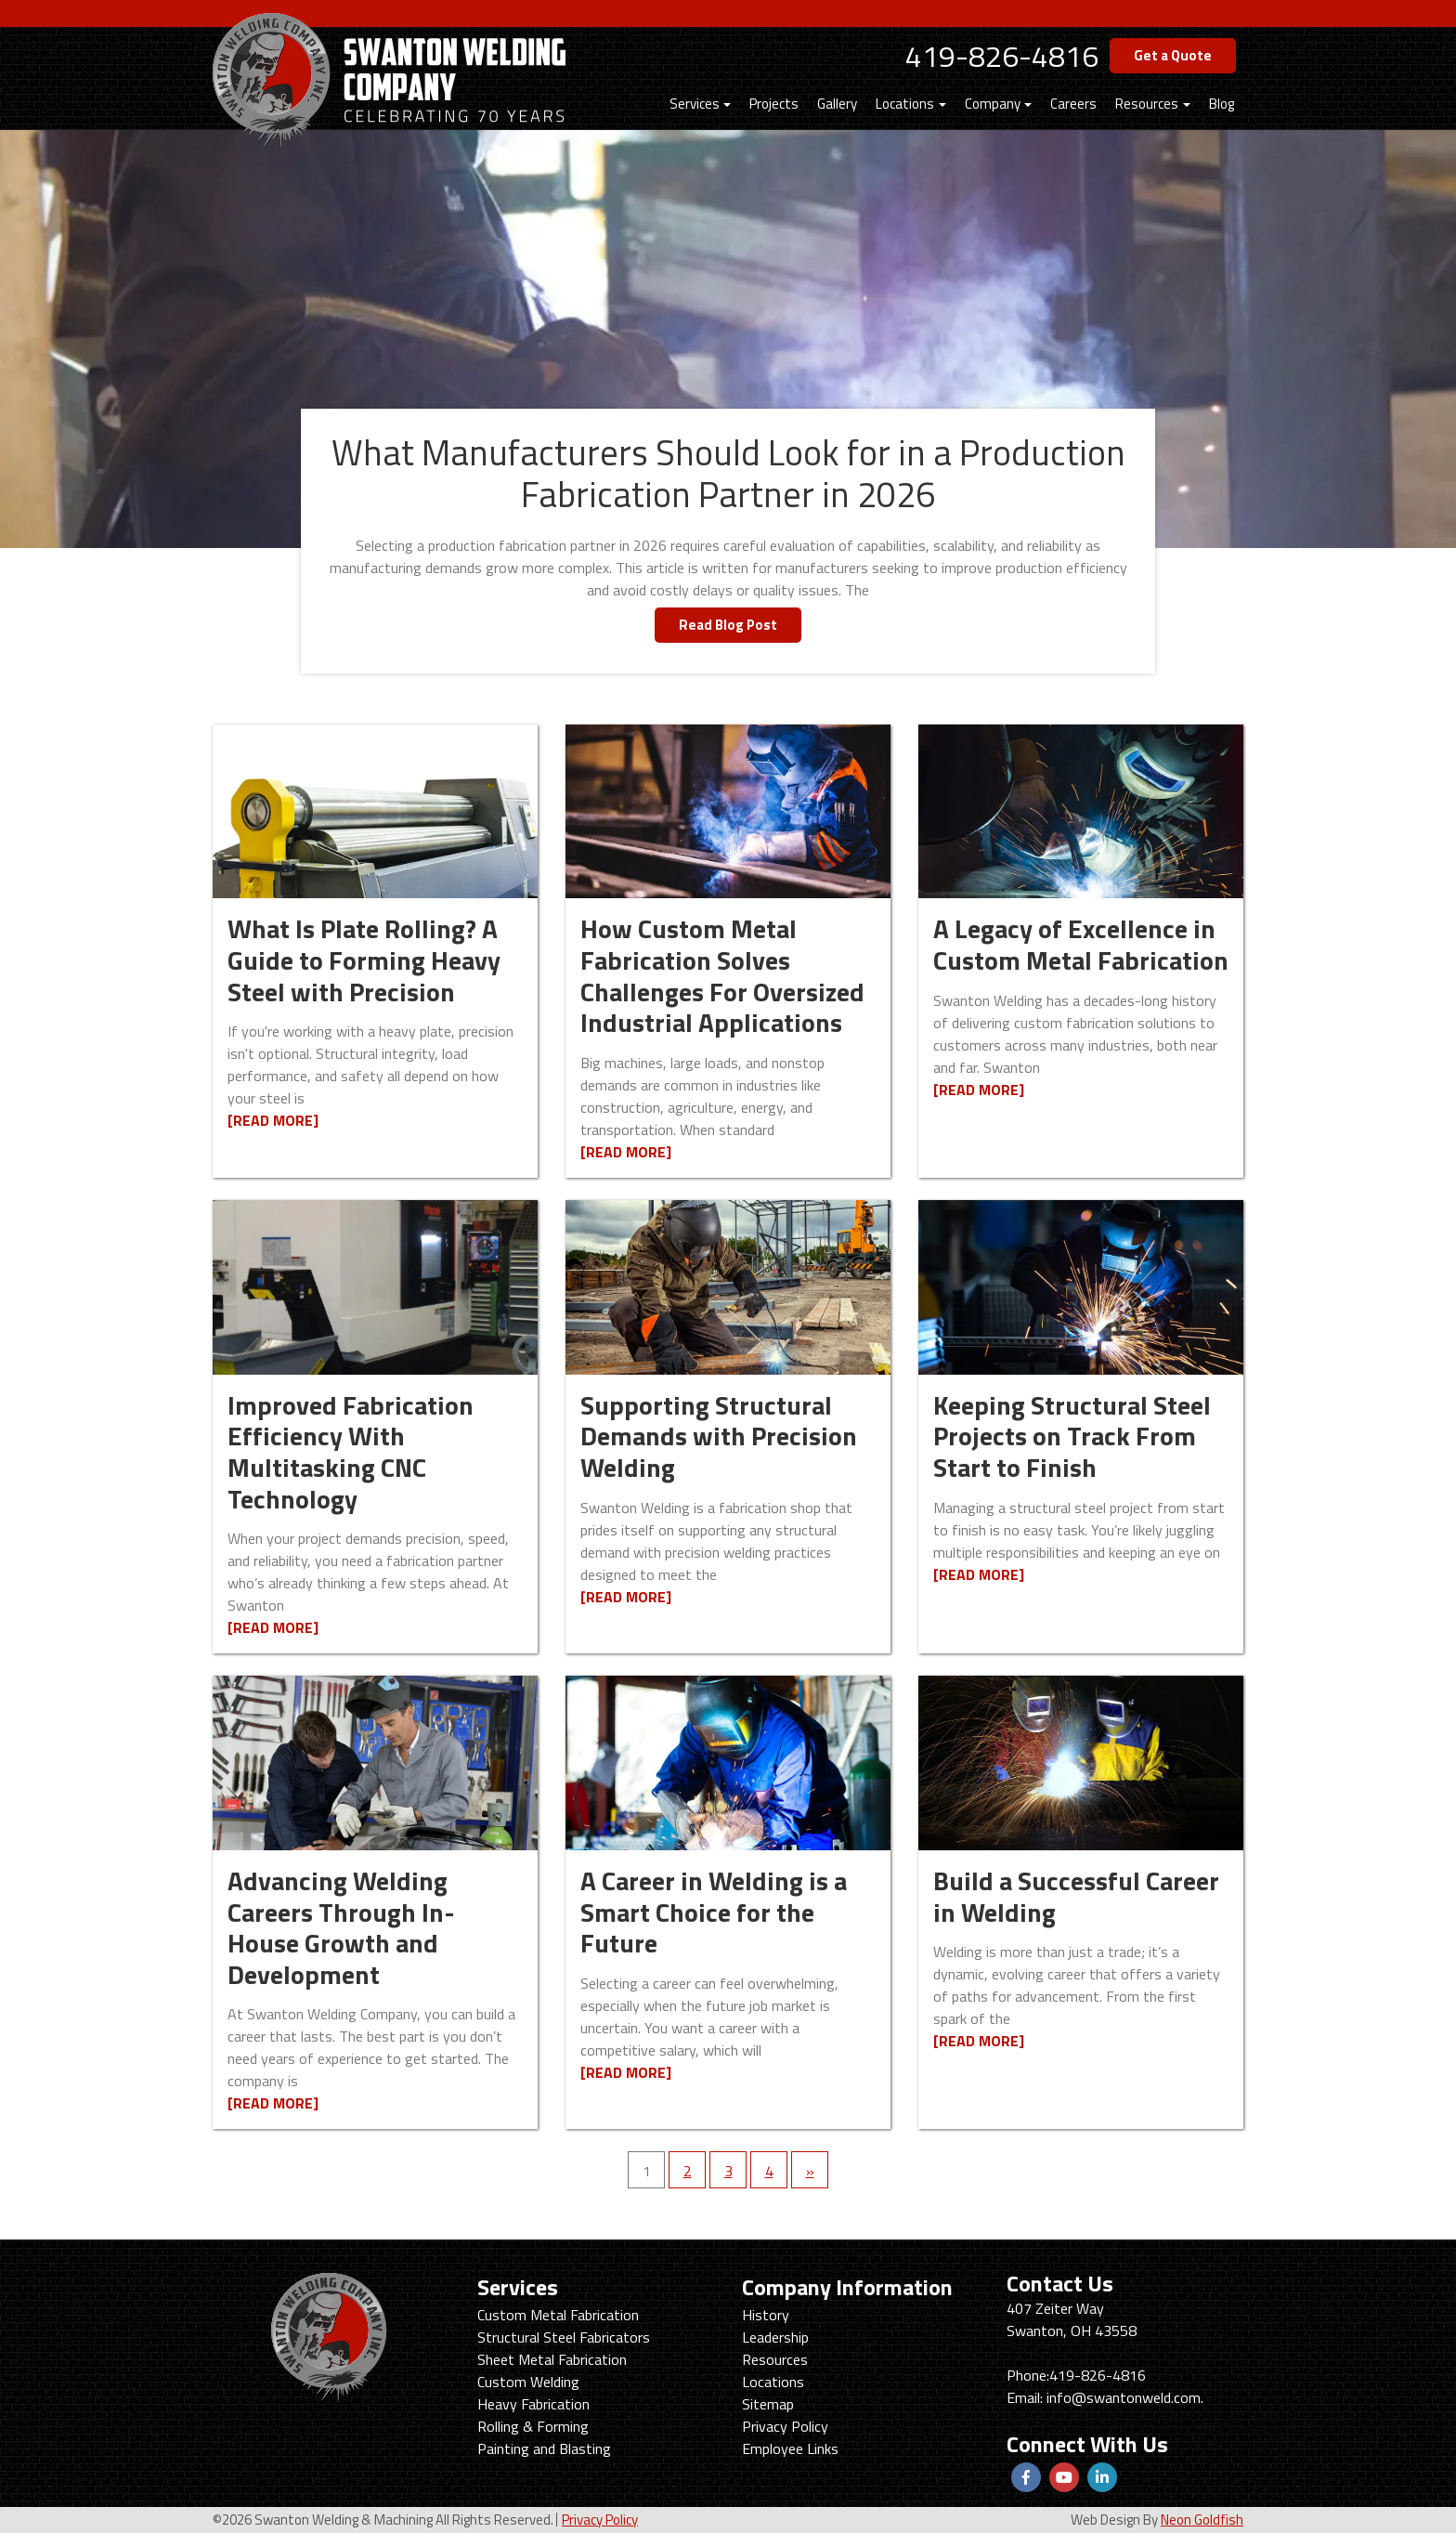 This screenshot has width=1456, height=2533. Describe the element at coordinates (837, 103) in the screenshot. I see `Gallery` at that location.